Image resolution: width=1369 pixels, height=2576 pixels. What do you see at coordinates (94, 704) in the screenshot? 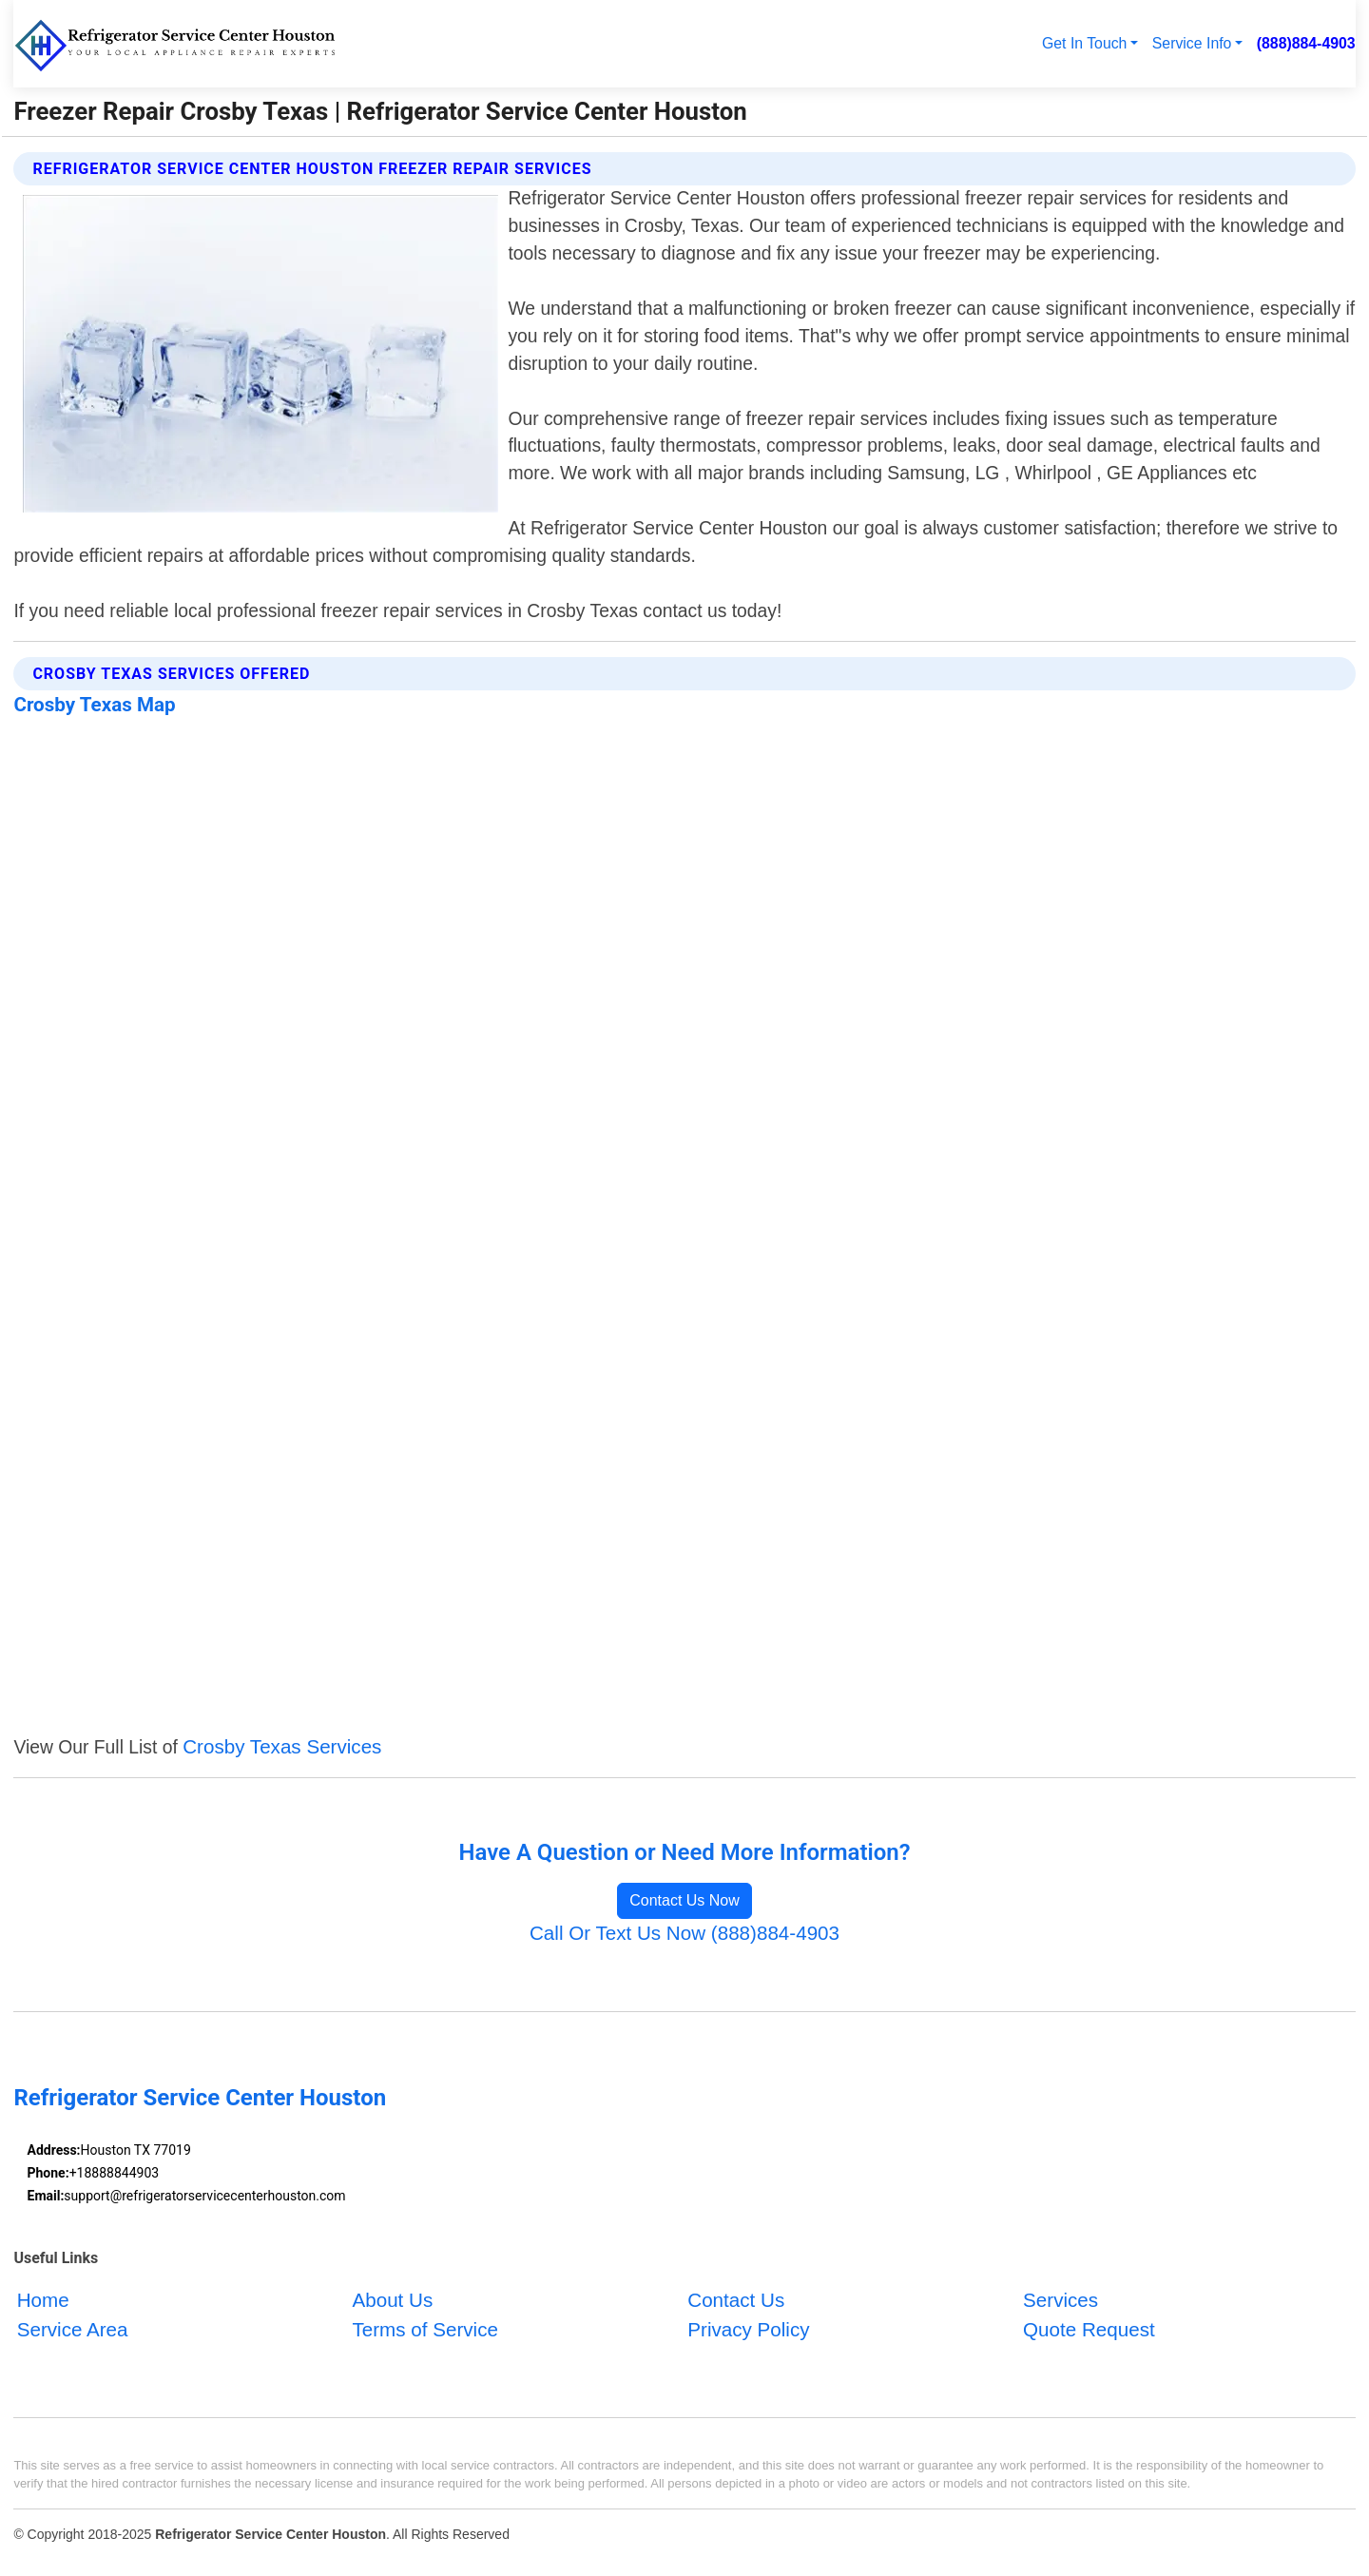
I see `Crosby Texas Map` at bounding box center [94, 704].